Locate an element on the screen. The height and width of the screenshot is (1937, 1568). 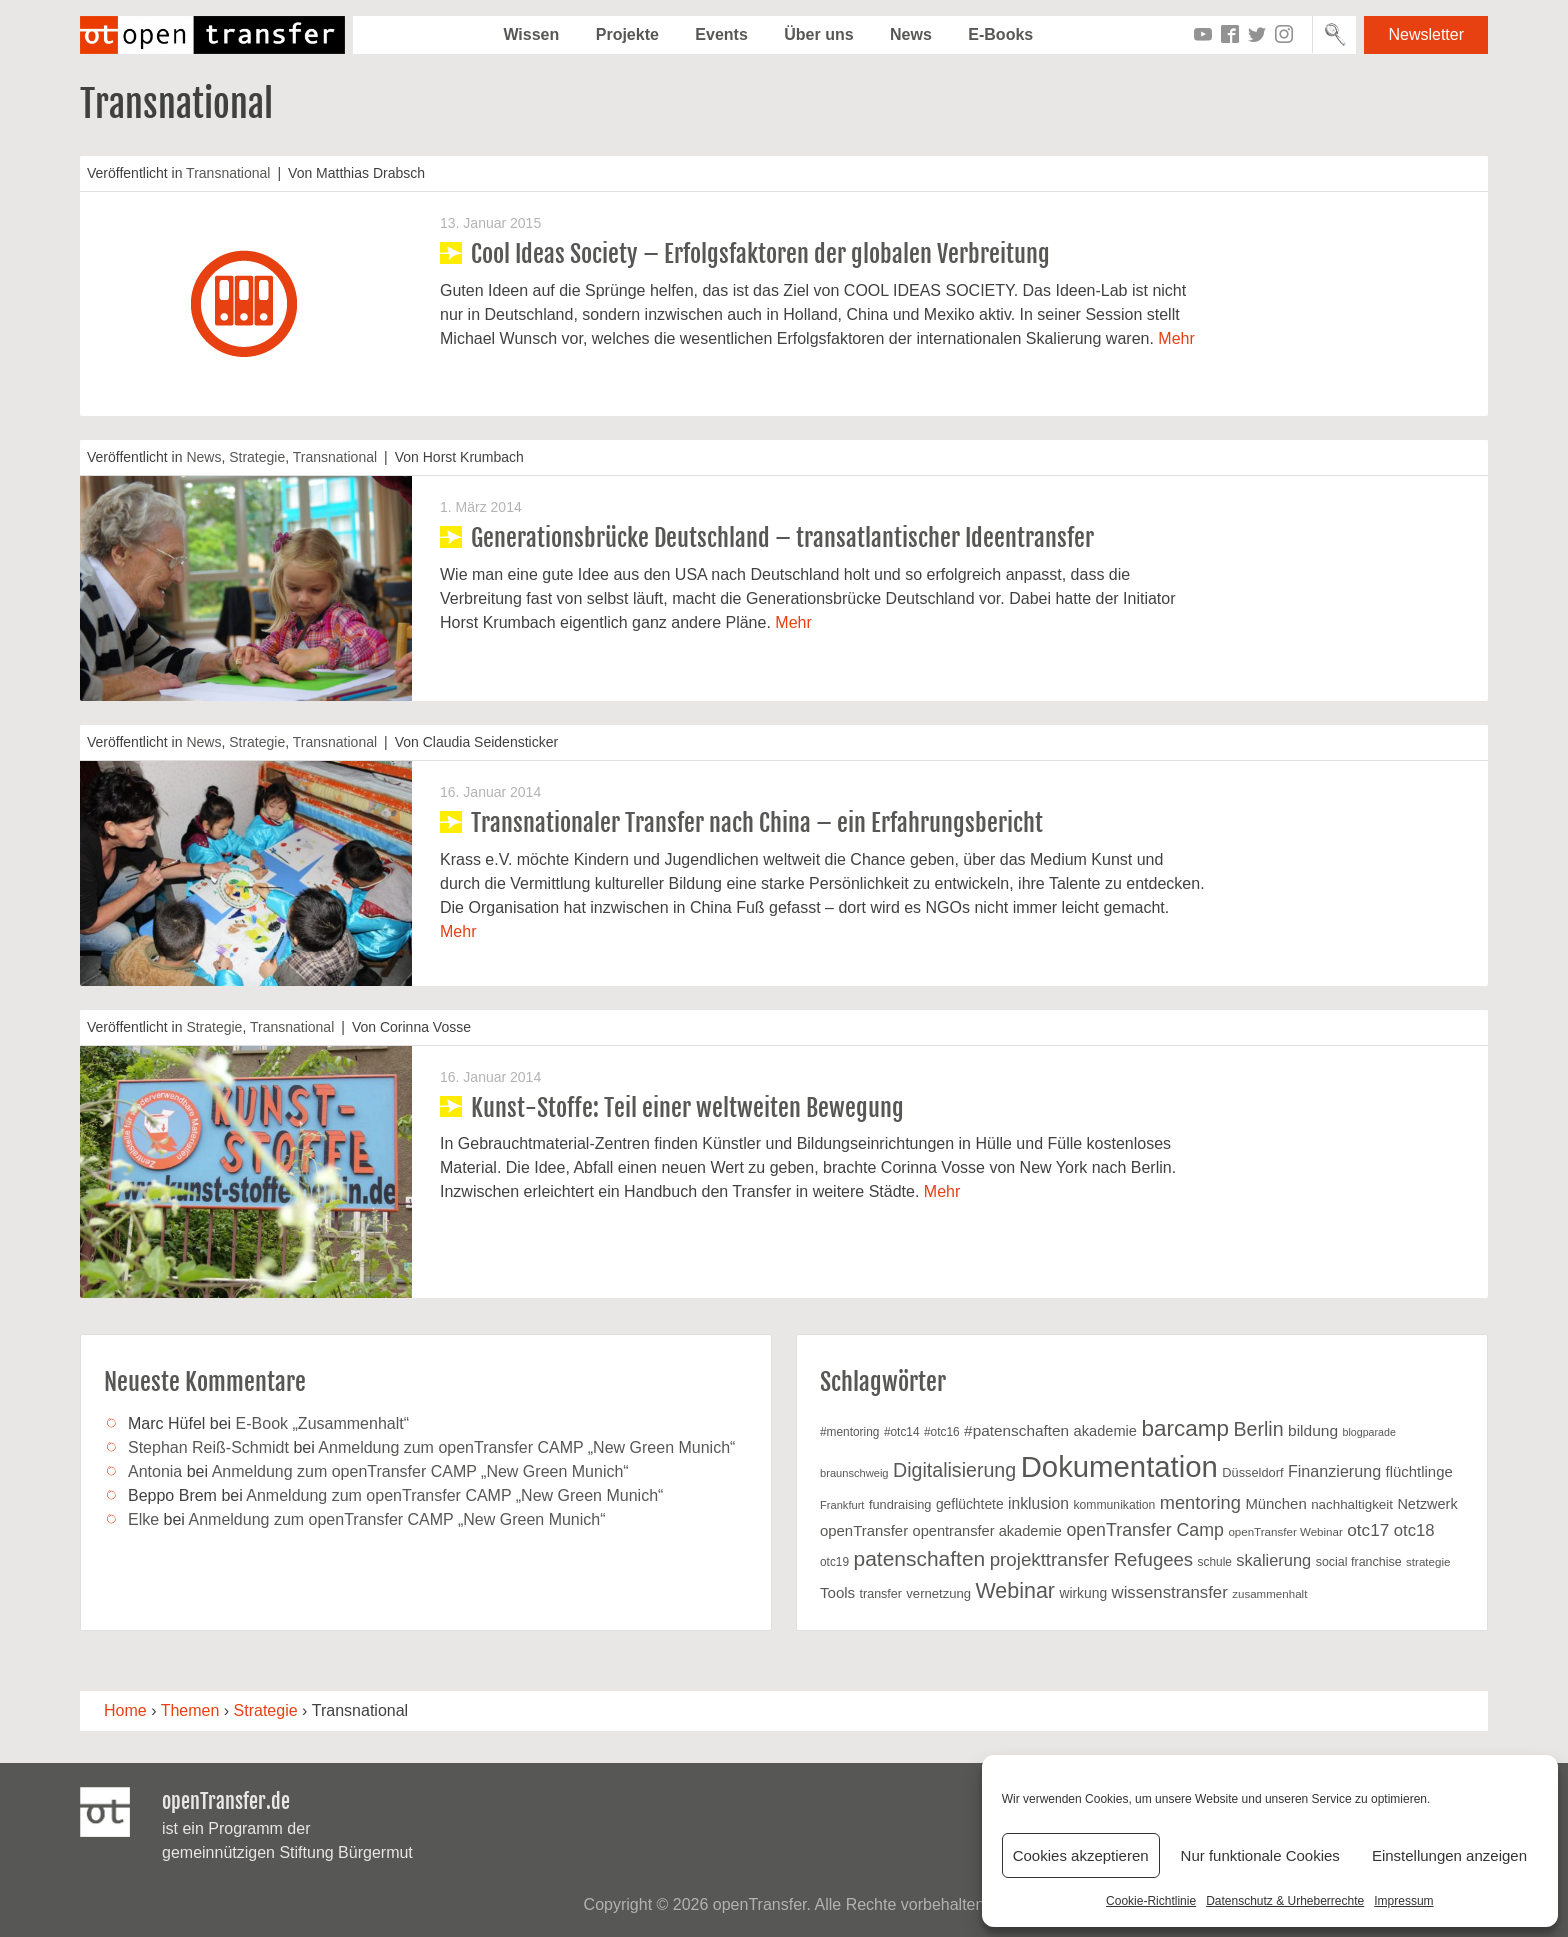
Themen is located at coordinates (190, 1710).